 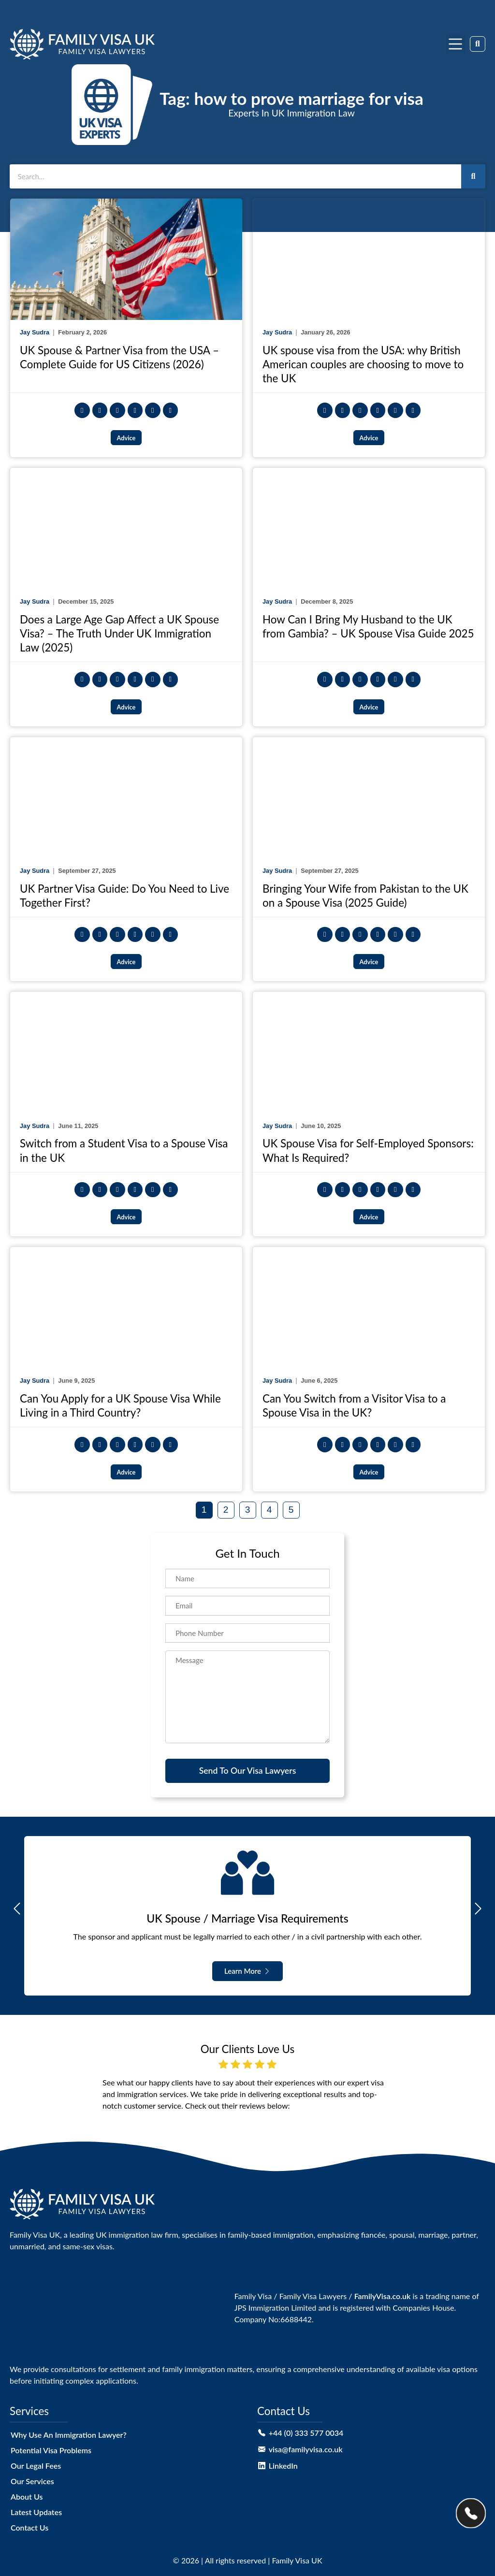 I want to click on Why Use An Immigration Lawyer?, so click(x=69, y=2434).